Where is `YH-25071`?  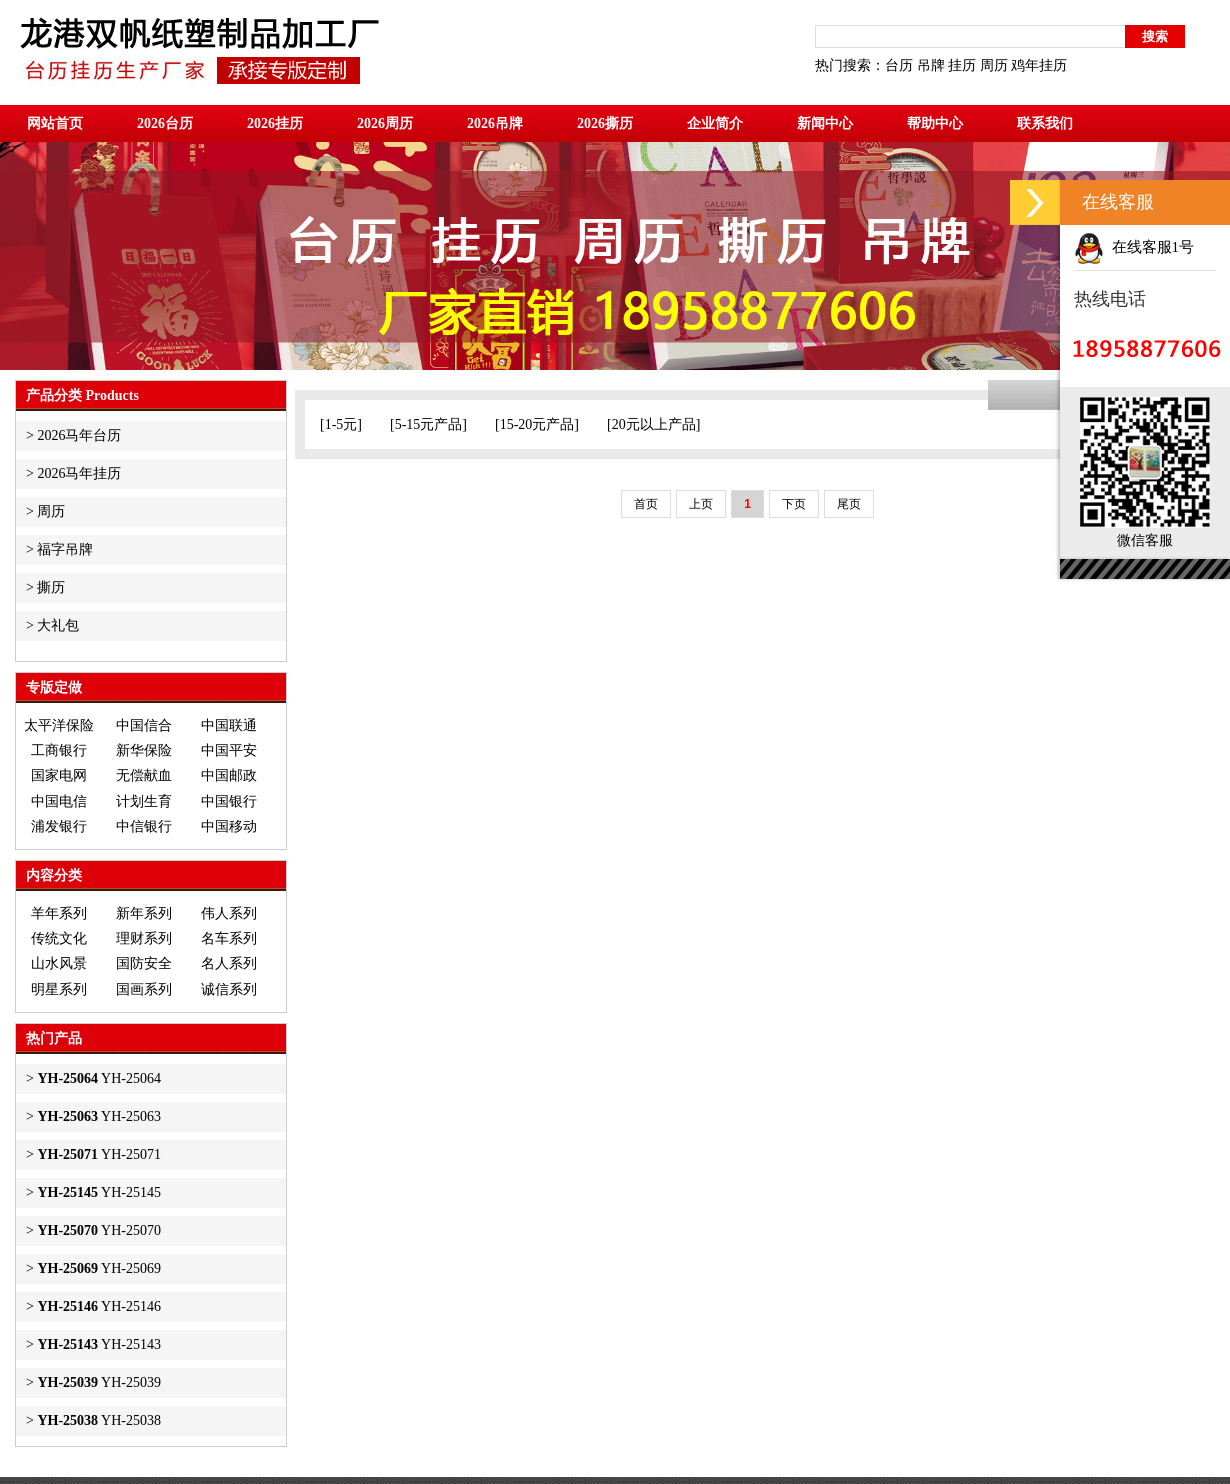
YH-25071 is located at coordinates (99, 1154).